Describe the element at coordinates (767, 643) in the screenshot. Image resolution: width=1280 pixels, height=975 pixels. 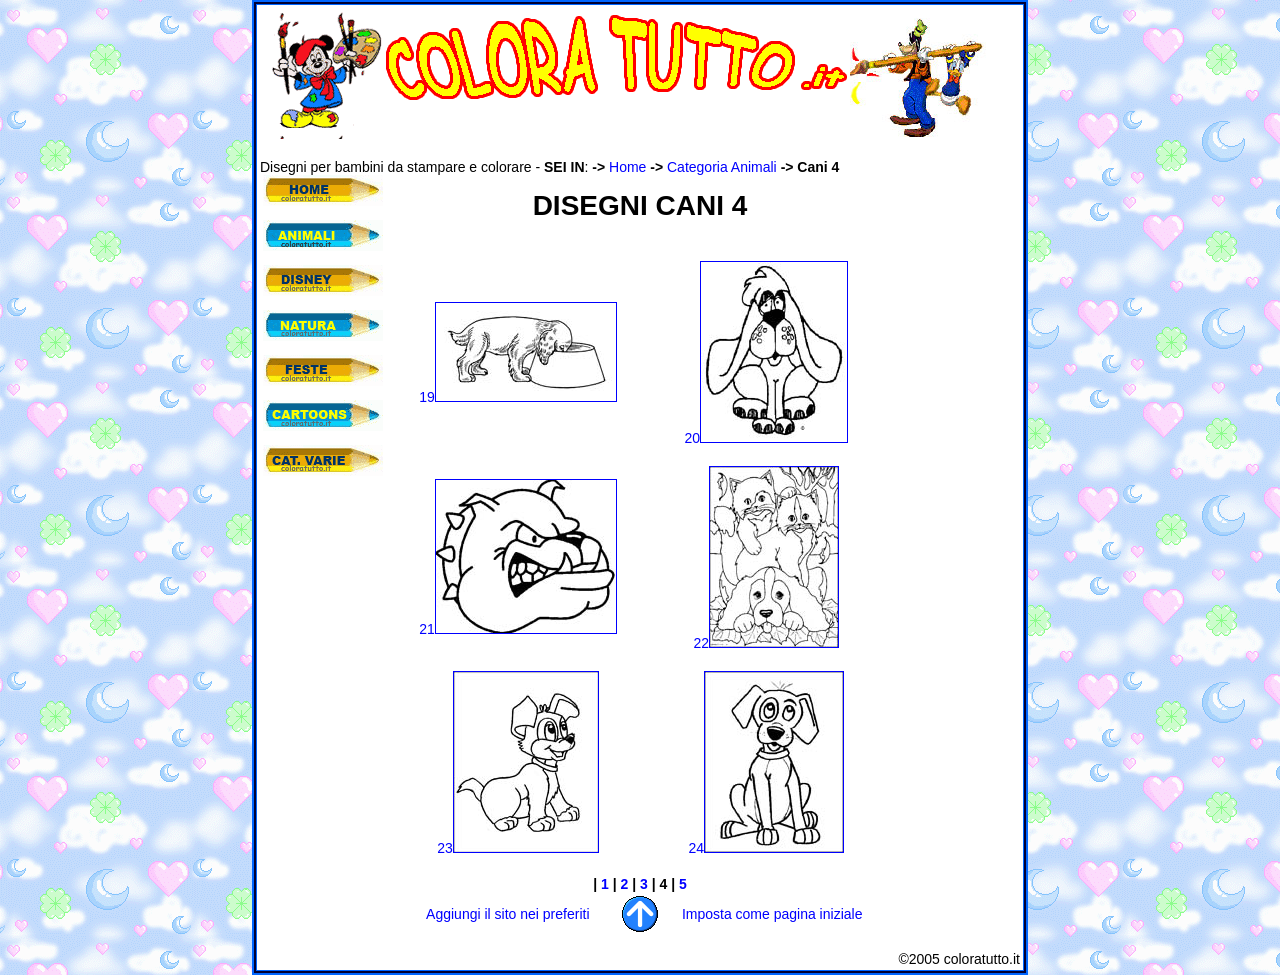
I see `22` at that location.